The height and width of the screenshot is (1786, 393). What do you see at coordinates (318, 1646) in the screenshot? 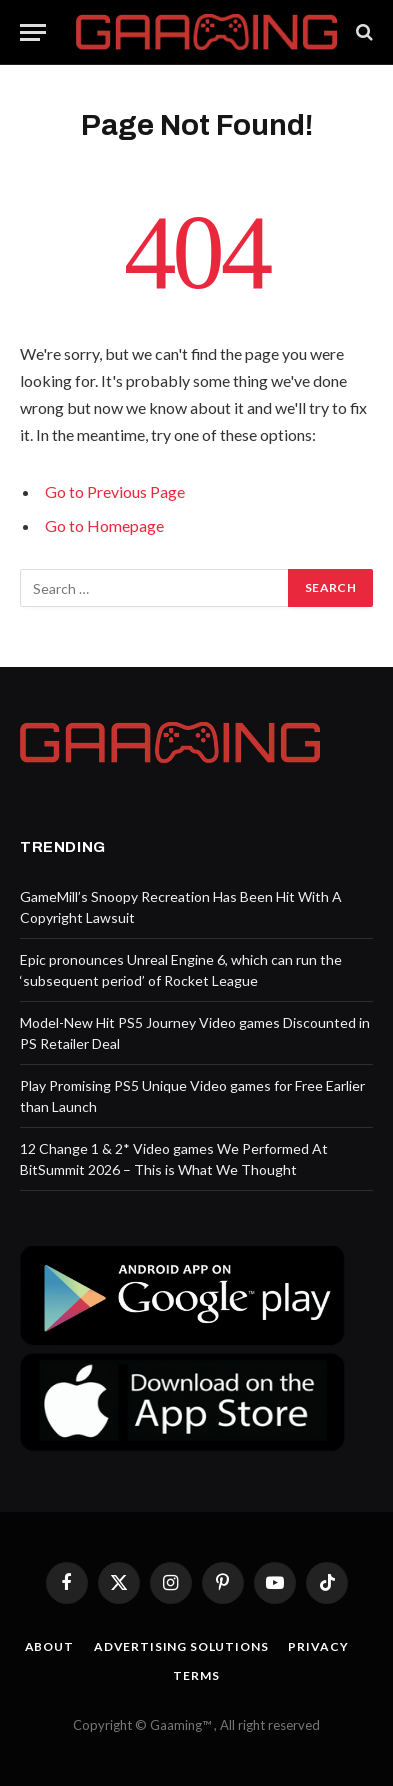
I see `Privacy` at bounding box center [318, 1646].